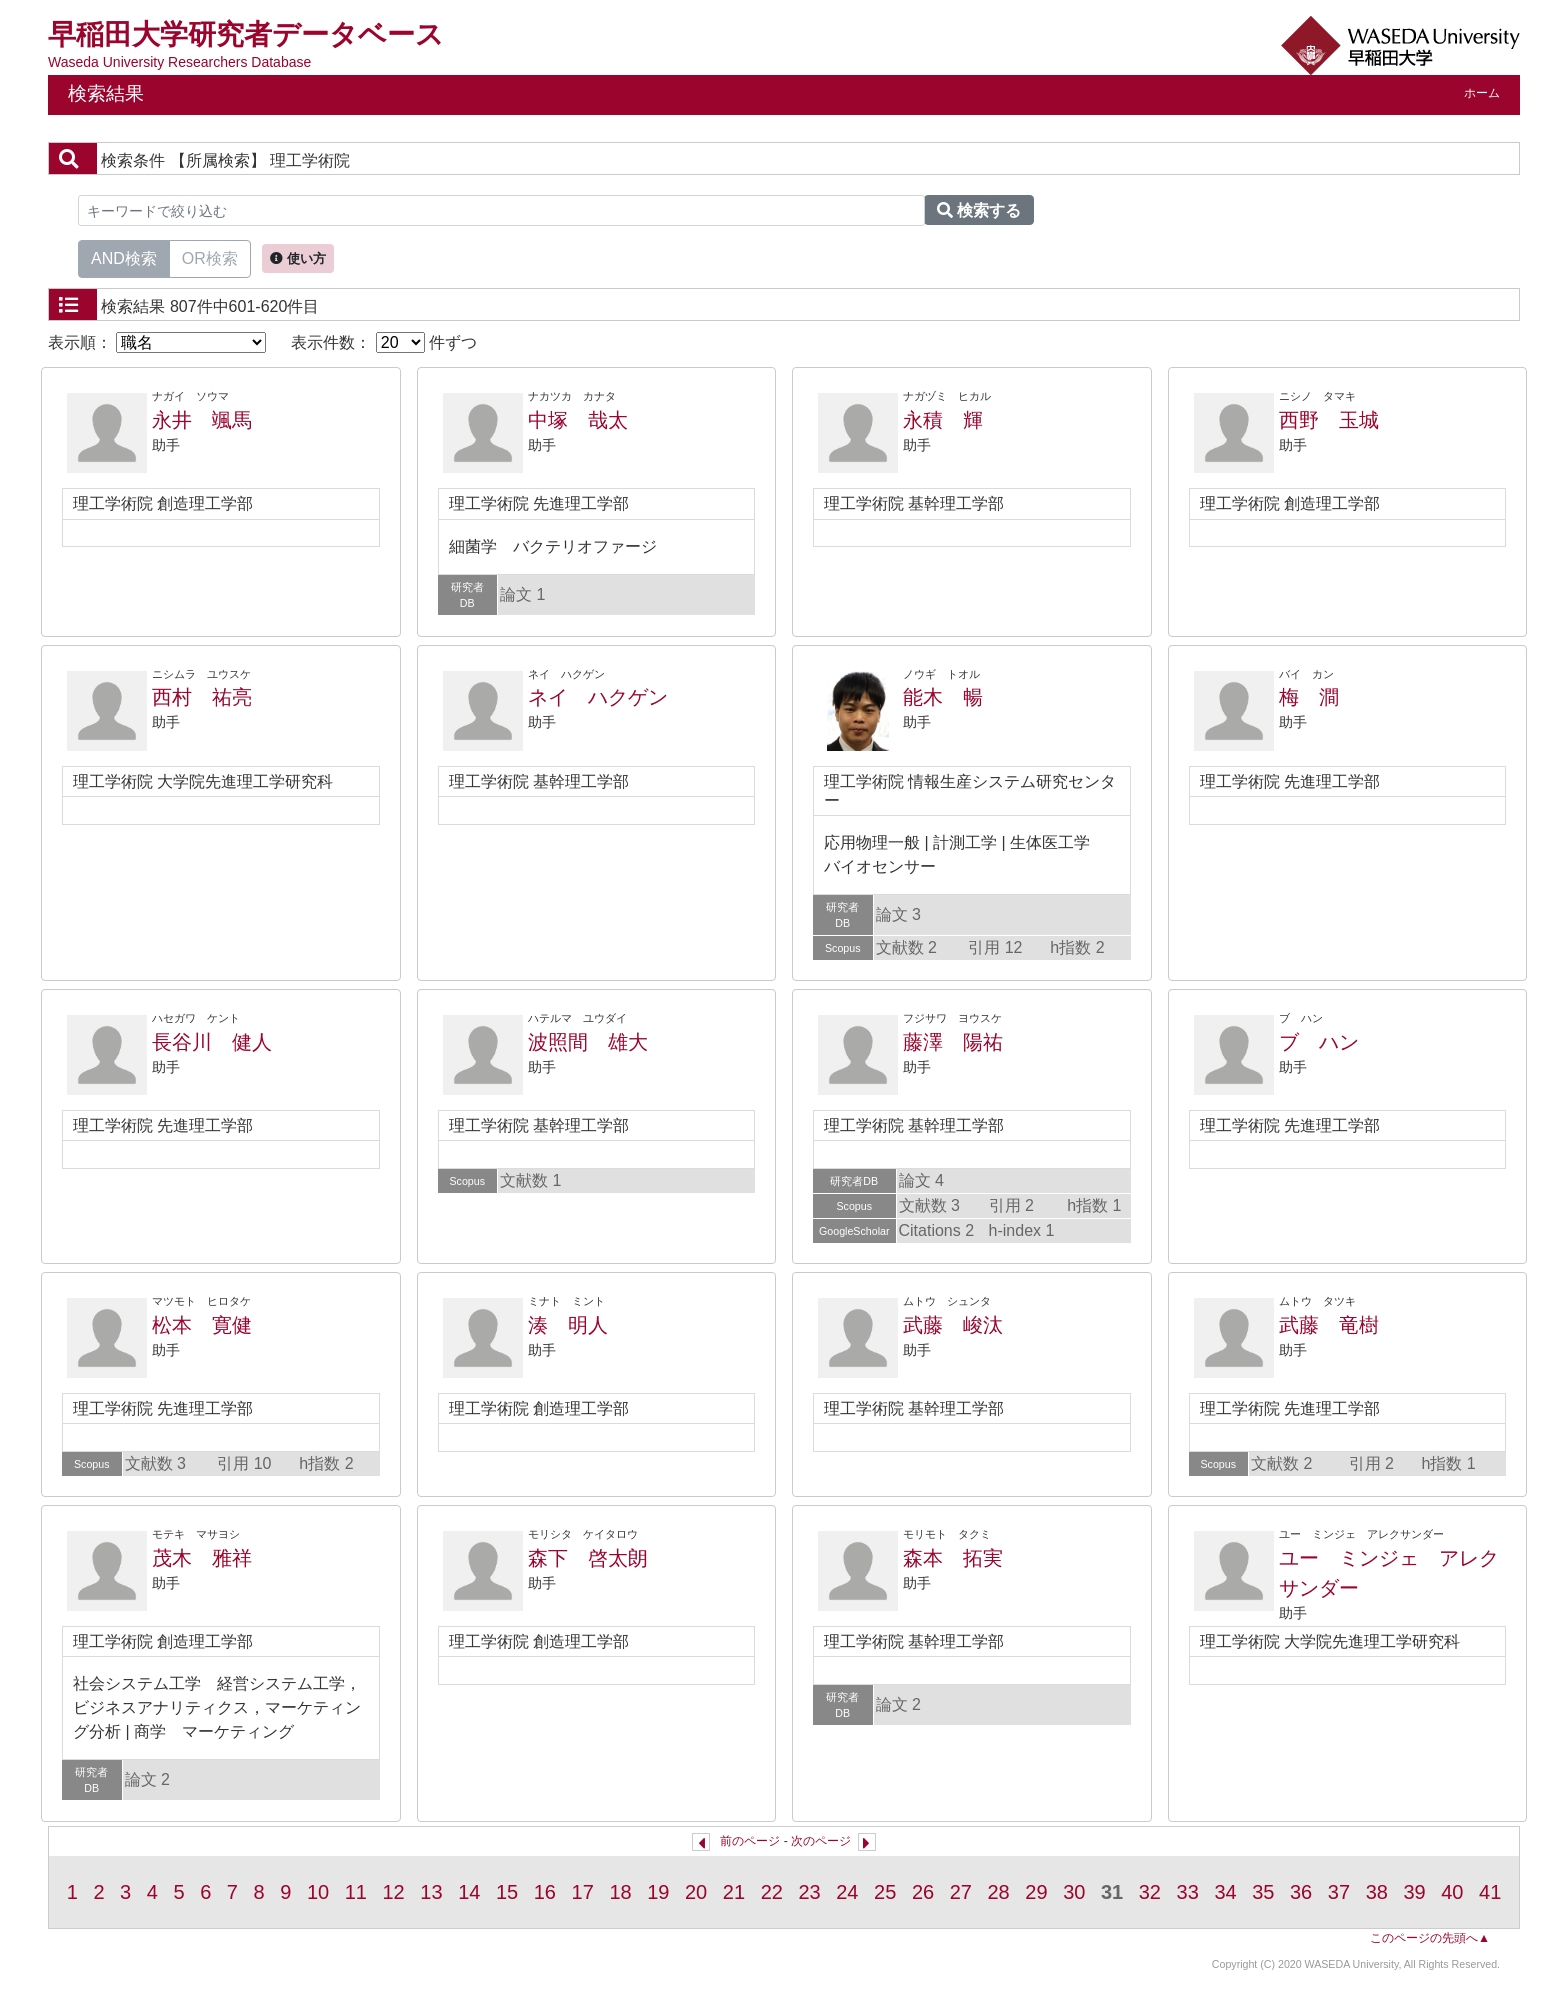 The height and width of the screenshot is (2009, 1568). Describe the element at coordinates (943, 420) in the screenshot. I see `永積 輝` at that location.